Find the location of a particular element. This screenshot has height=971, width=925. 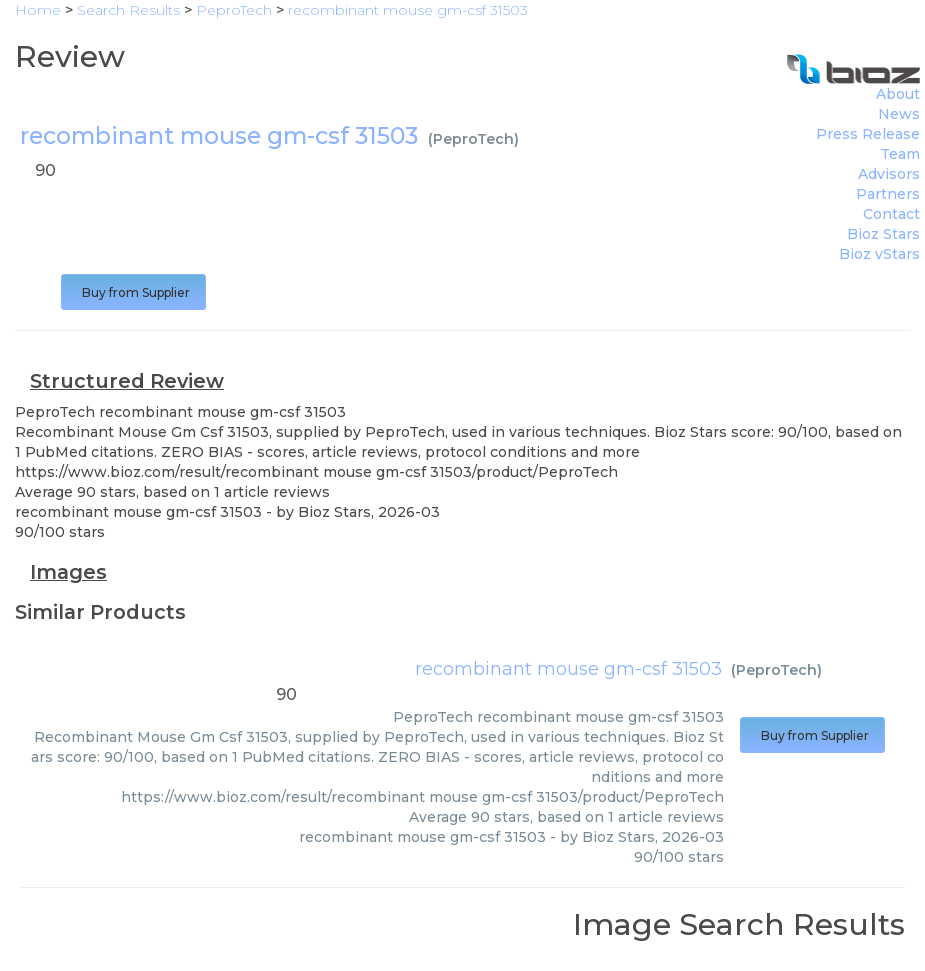

Contact is located at coordinates (891, 214).